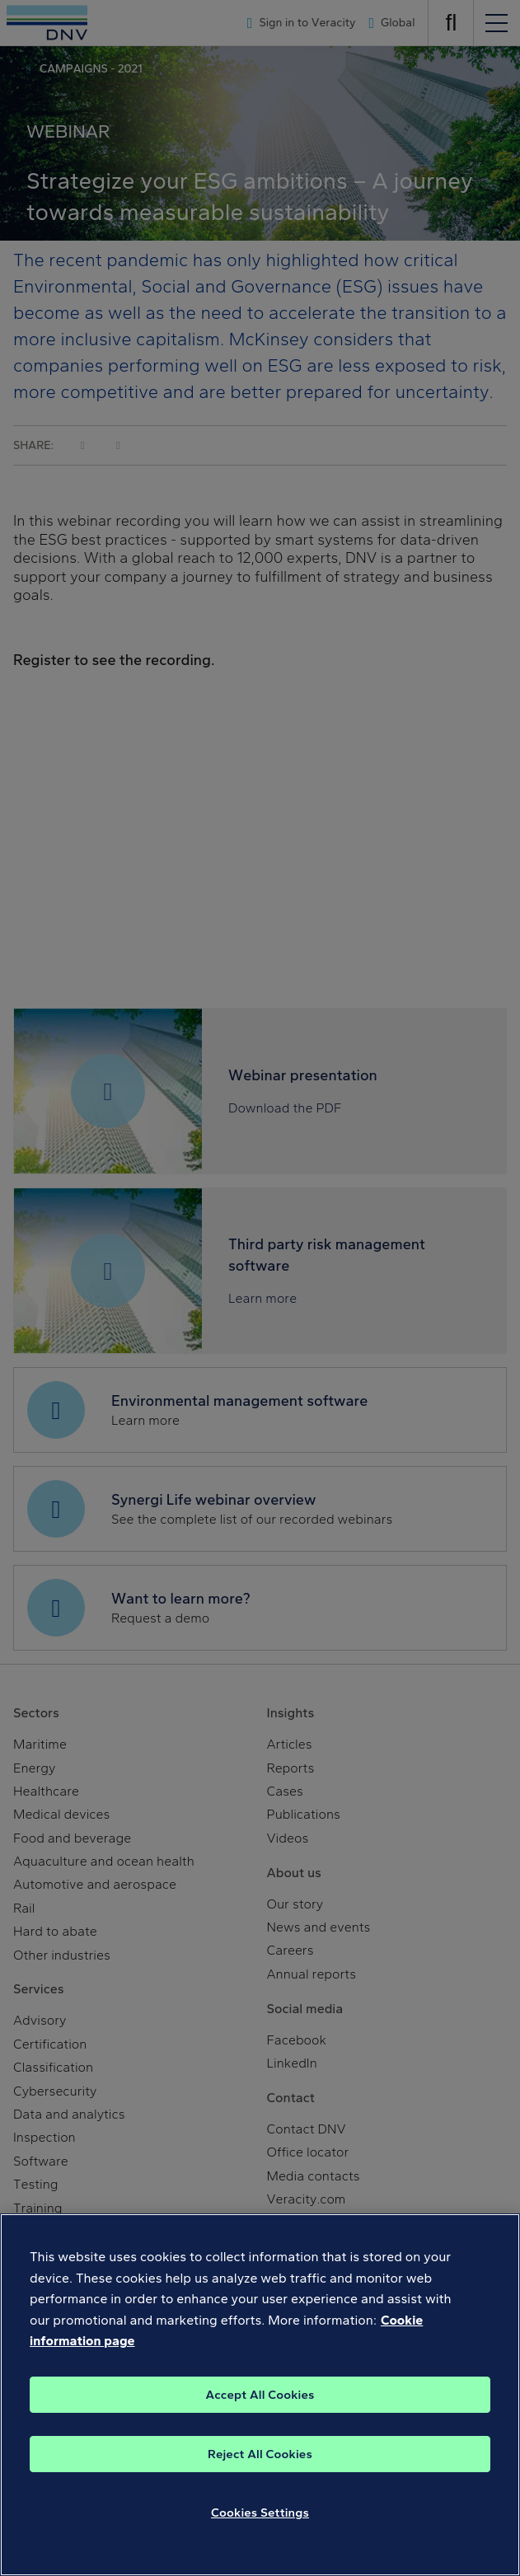 This screenshot has height=2576, width=520. Describe the element at coordinates (260, 2394) in the screenshot. I see `[region]` at that location.